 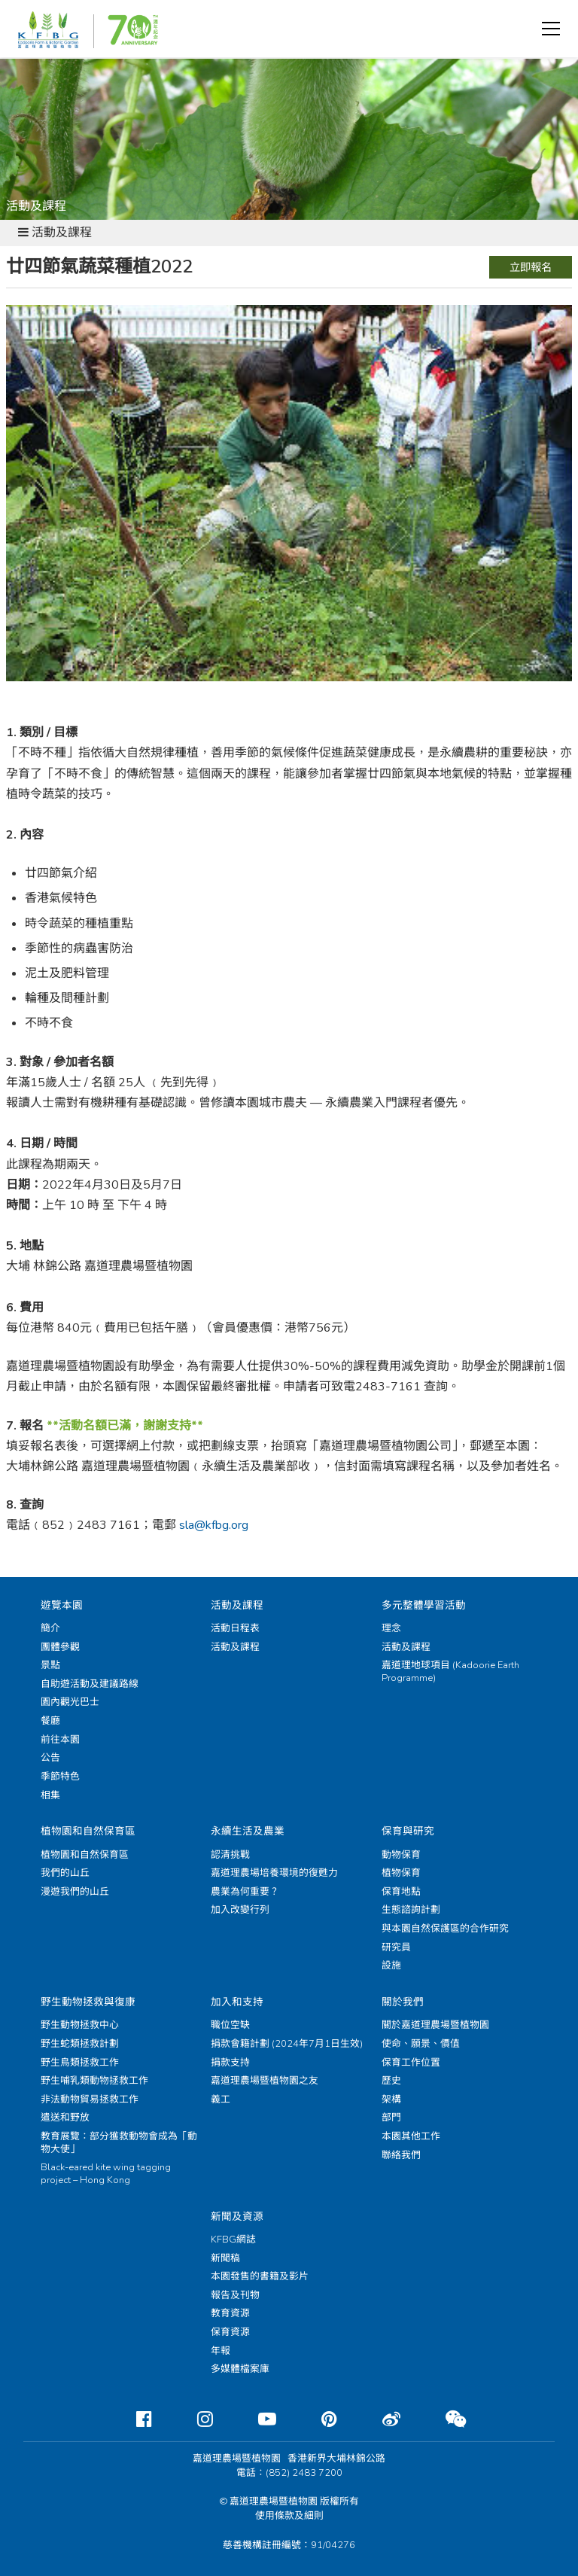 What do you see at coordinates (237, 2216) in the screenshot?
I see `新聞及資源` at bounding box center [237, 2216].